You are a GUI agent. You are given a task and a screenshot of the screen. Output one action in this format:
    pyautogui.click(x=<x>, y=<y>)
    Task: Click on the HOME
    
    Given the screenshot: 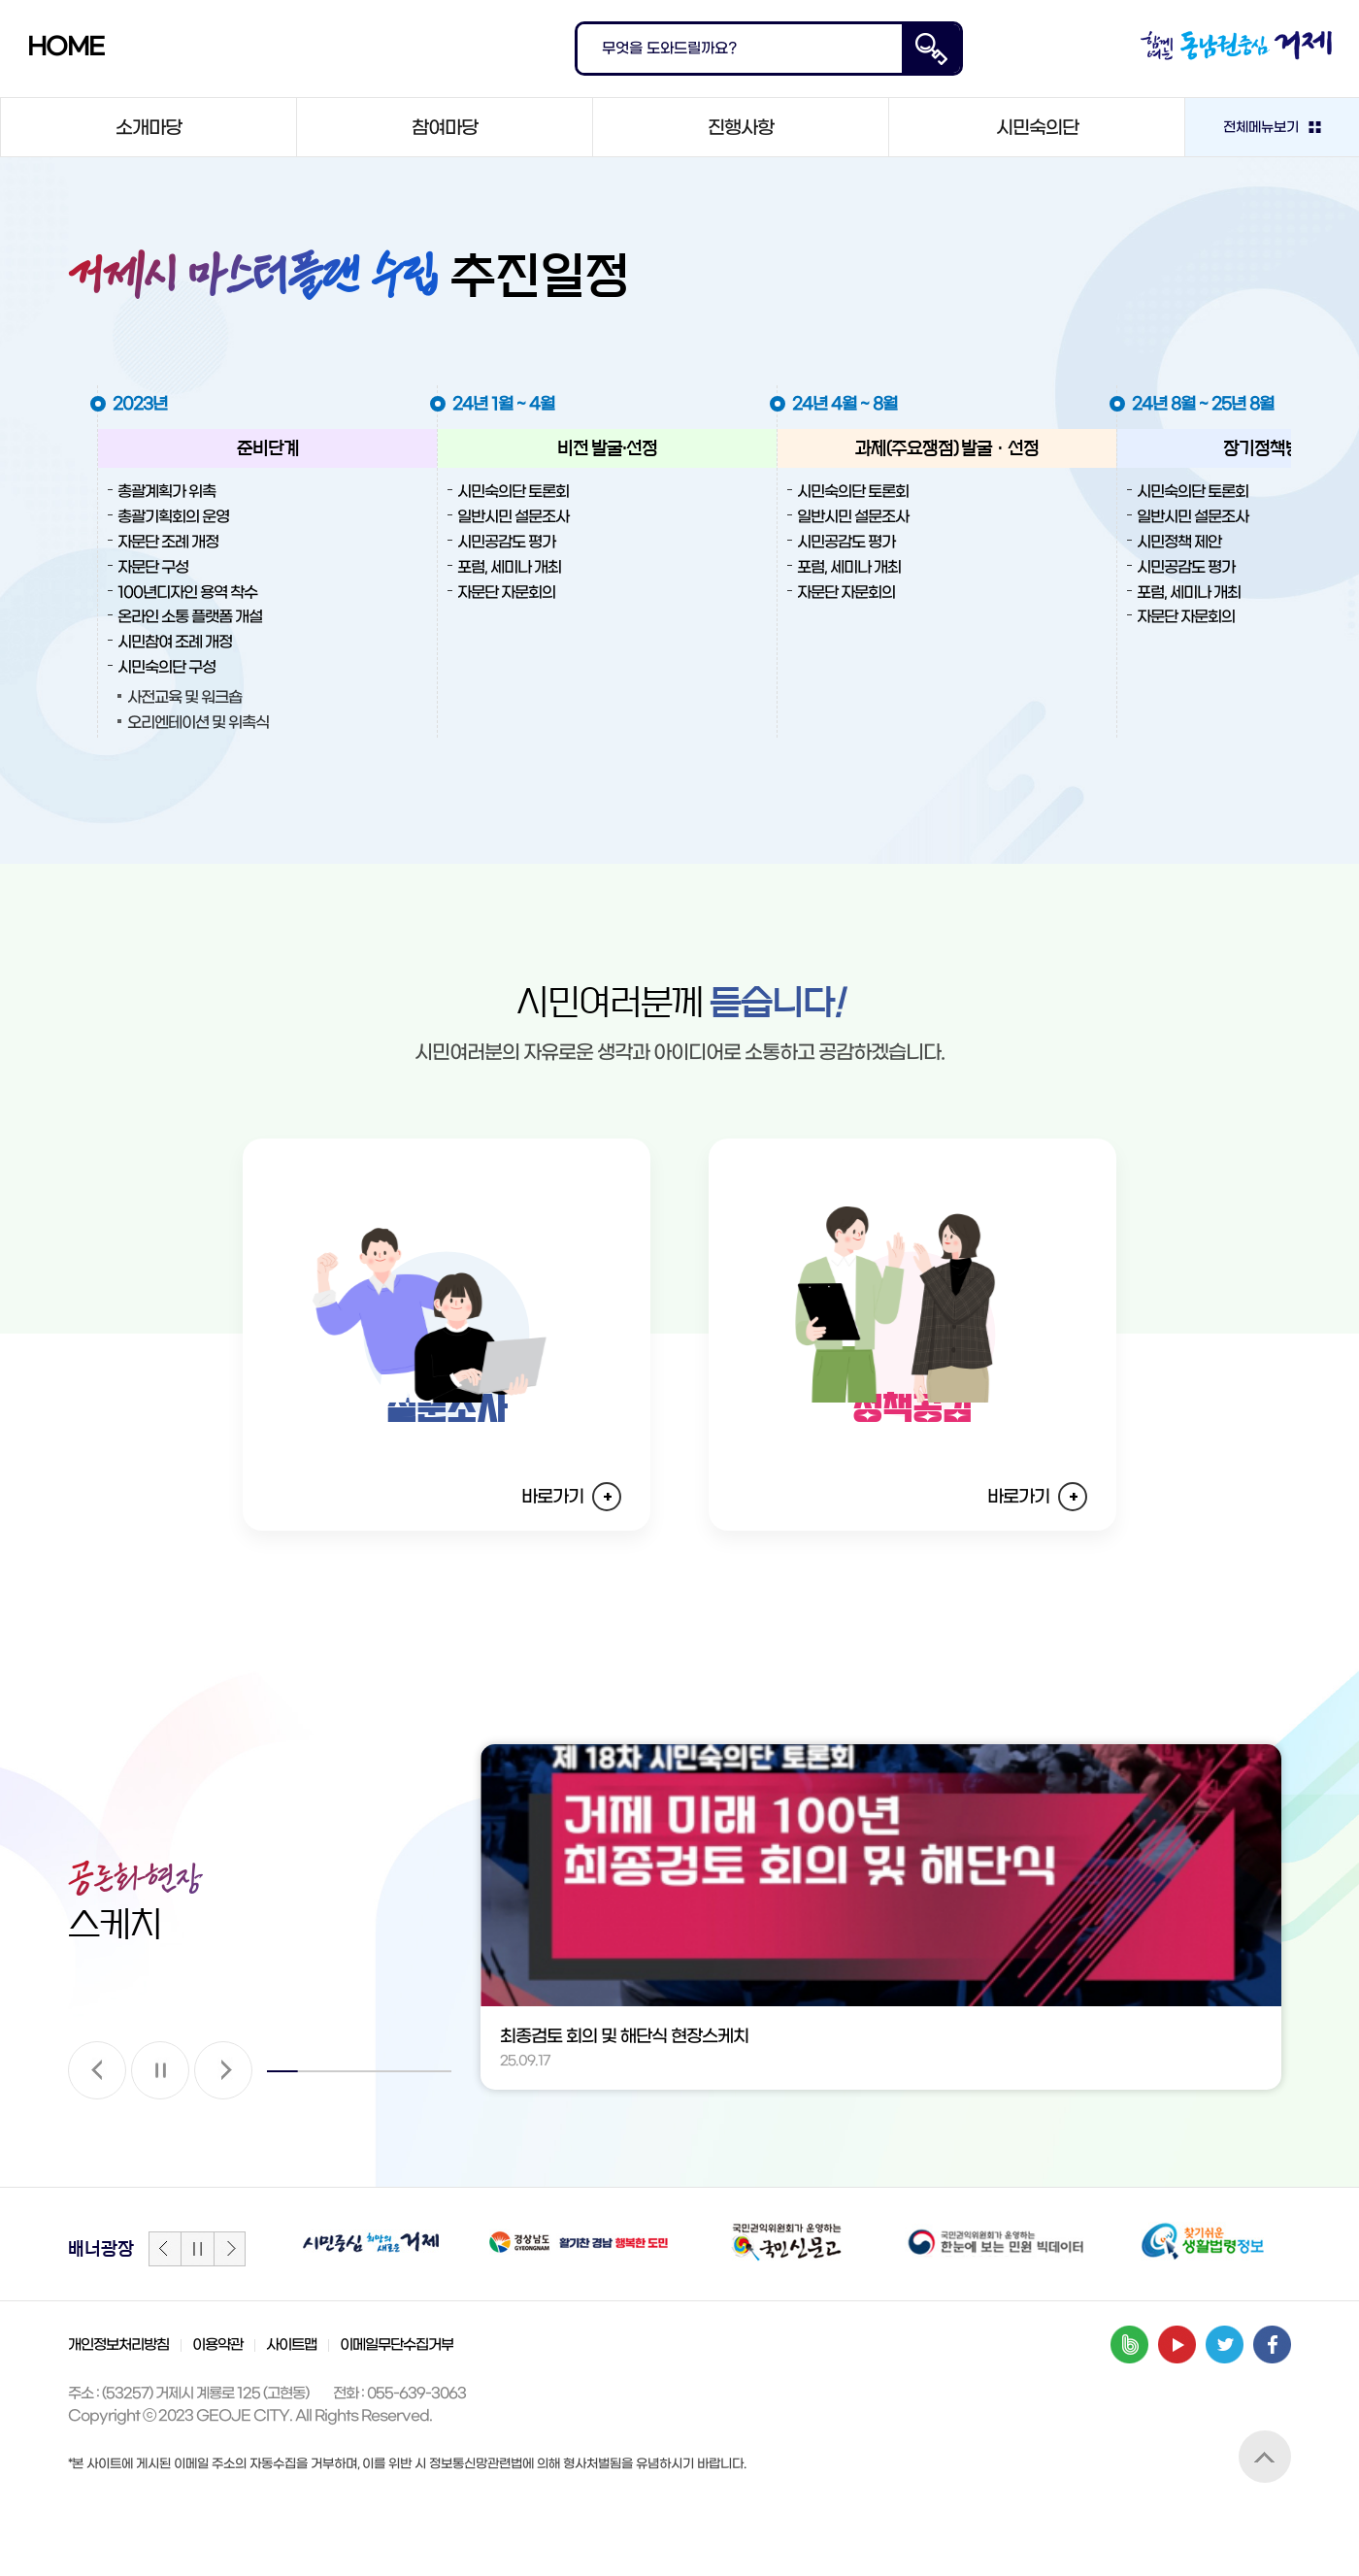 What is the action you would take?
    pyautogui.click(x=65, y=47)
    